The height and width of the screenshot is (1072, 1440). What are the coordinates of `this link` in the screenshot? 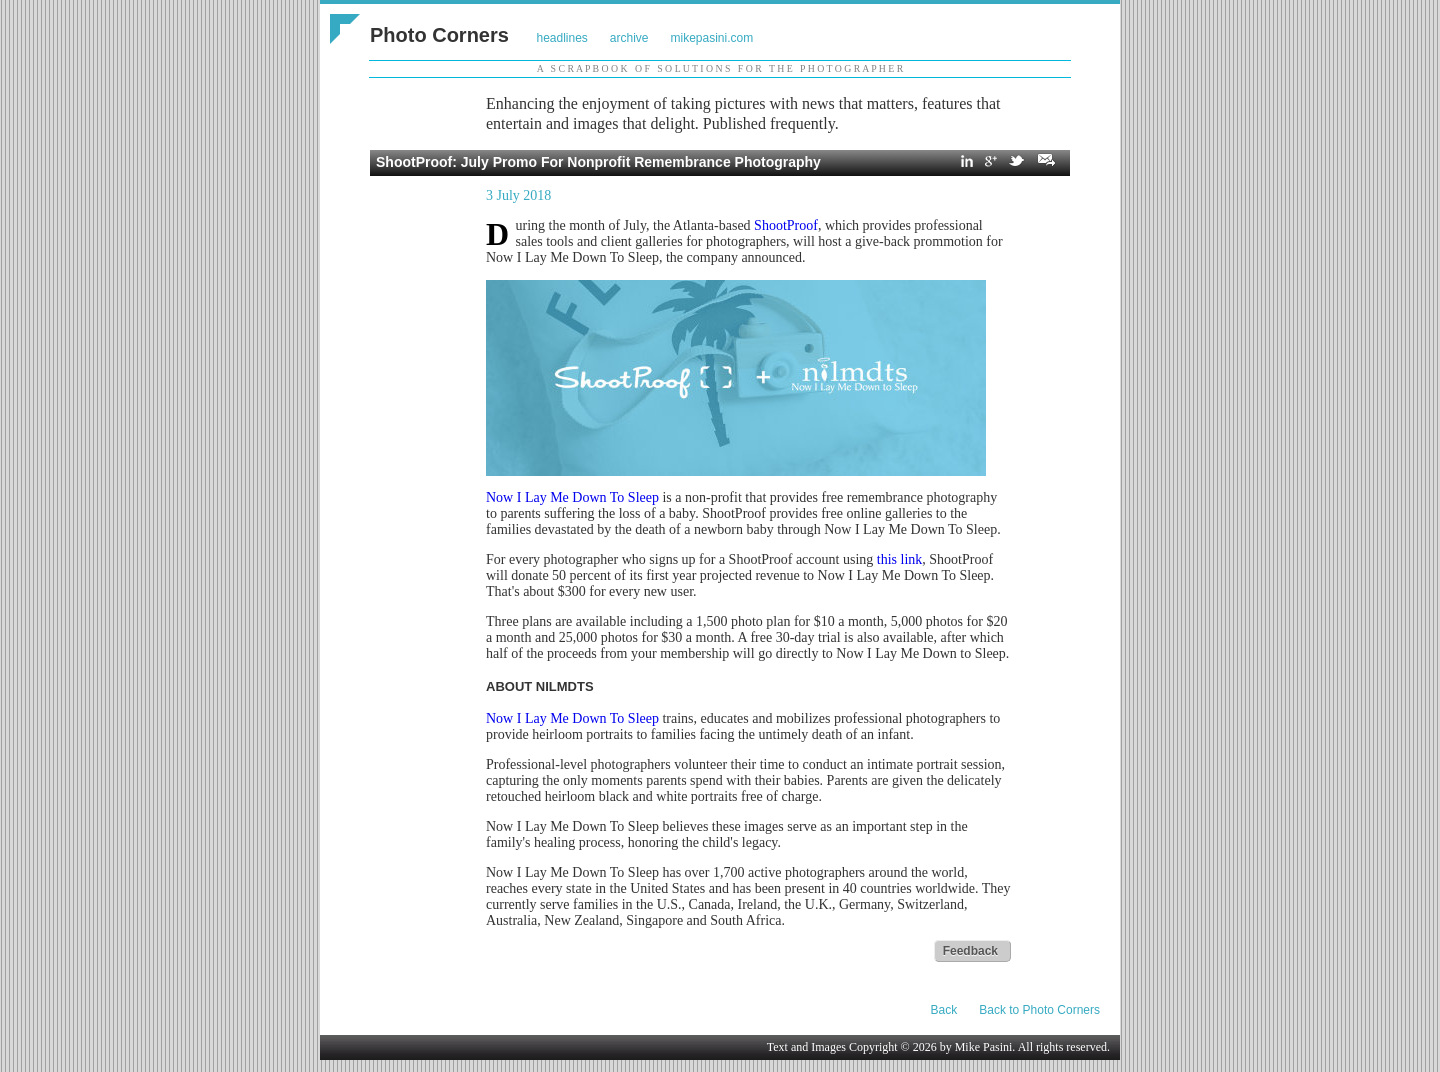 It's located at (900, 559).